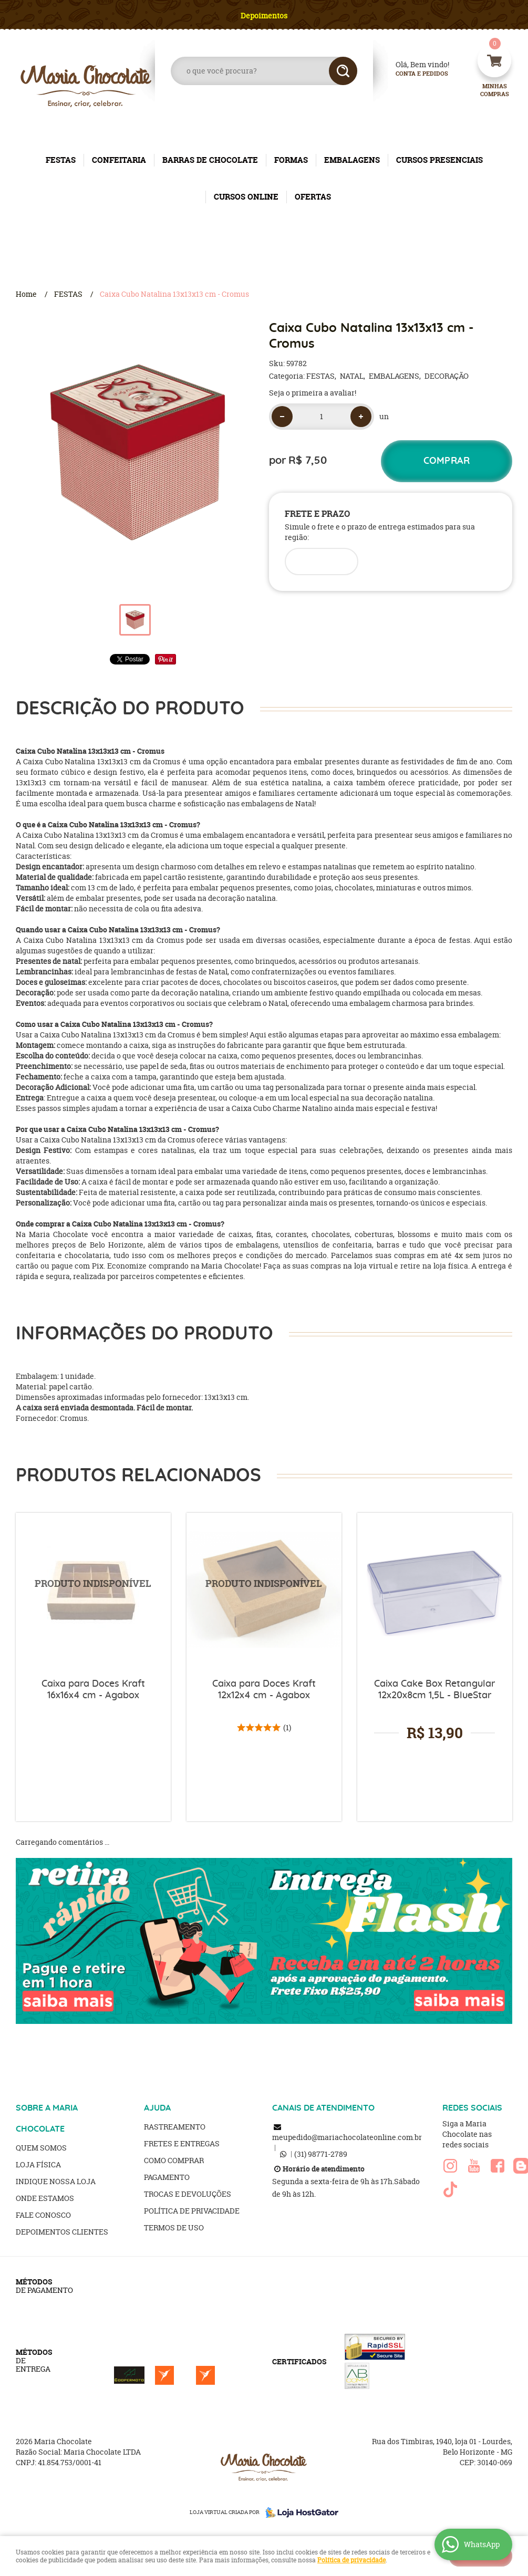  What do you see at coordinates (62, 2232) in the screenshot?
I see `Depoimentos clientes` at bounding box center [62, 2232].